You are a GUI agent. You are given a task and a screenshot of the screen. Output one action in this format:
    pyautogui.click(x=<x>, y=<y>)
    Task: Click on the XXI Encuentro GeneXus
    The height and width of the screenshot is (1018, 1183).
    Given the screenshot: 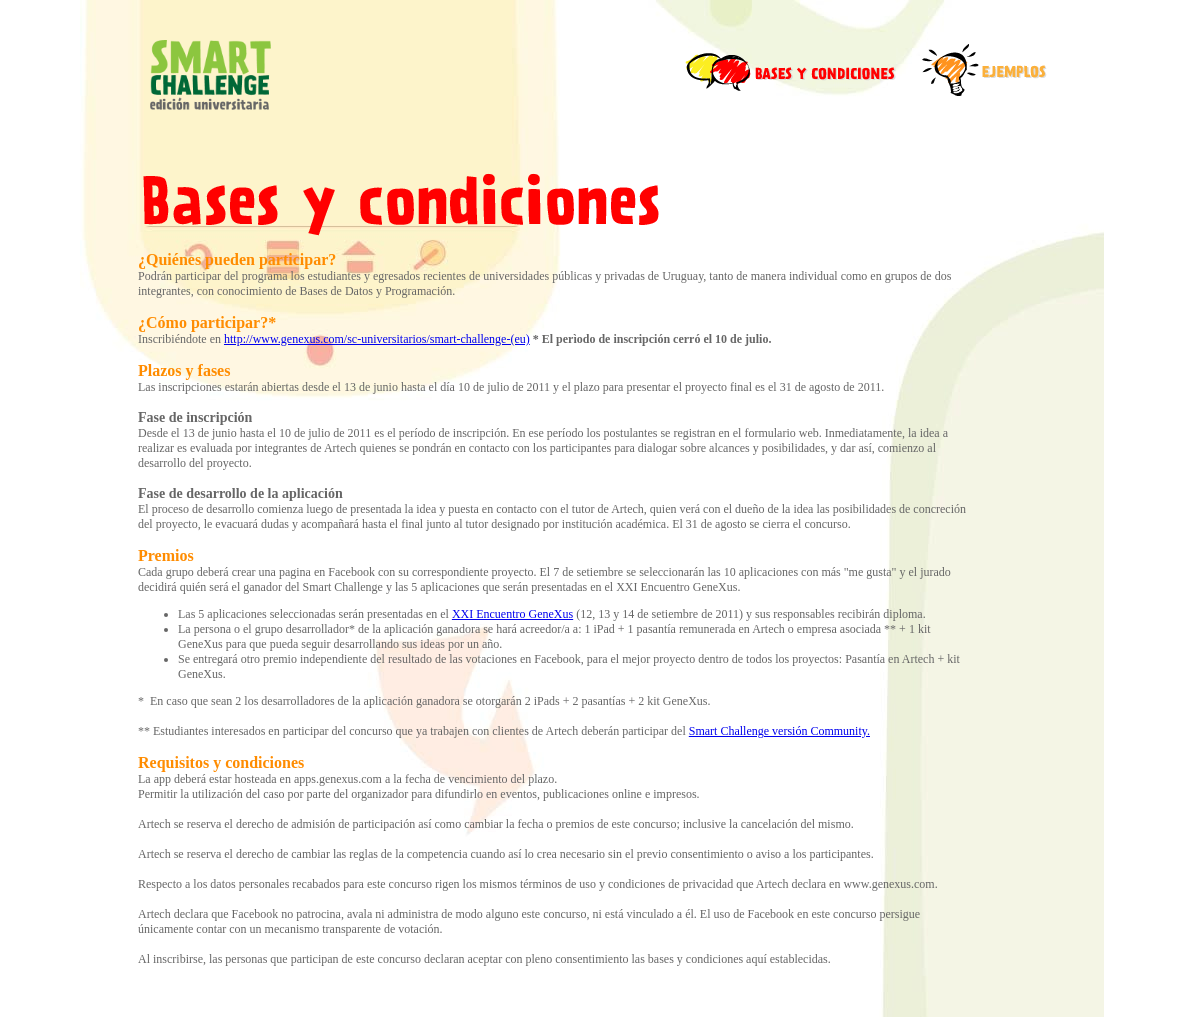 What is the action you would take?
    pyautogui.click(x=512, y=614)
    